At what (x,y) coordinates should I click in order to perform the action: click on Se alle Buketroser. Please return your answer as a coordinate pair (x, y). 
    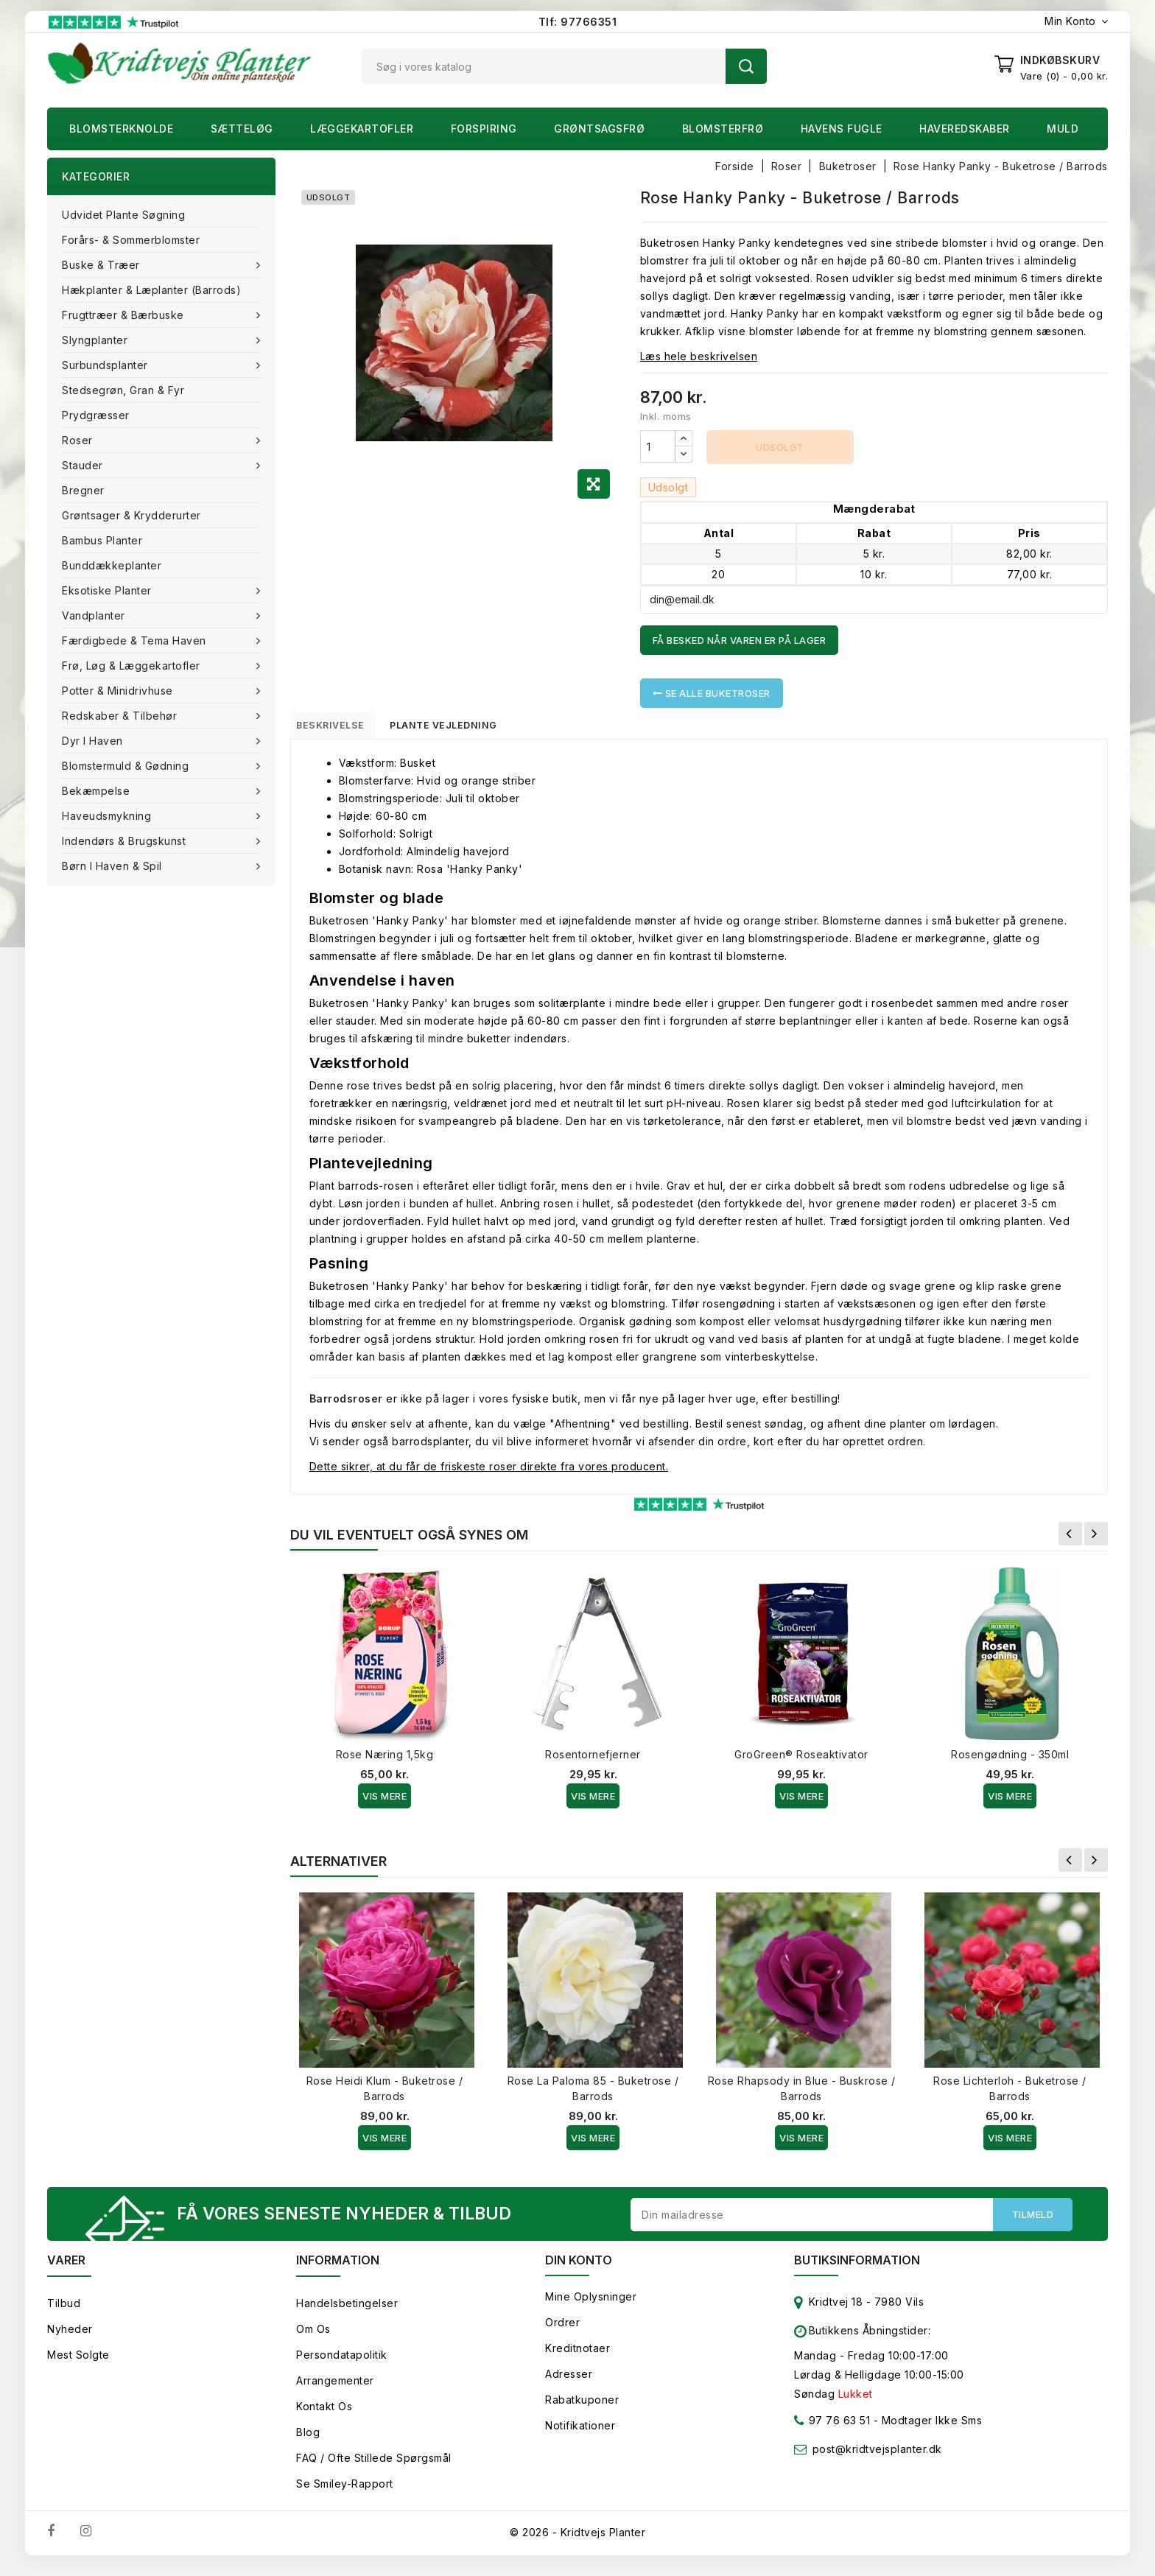
    Looking at the image, I should click on (711, 693).